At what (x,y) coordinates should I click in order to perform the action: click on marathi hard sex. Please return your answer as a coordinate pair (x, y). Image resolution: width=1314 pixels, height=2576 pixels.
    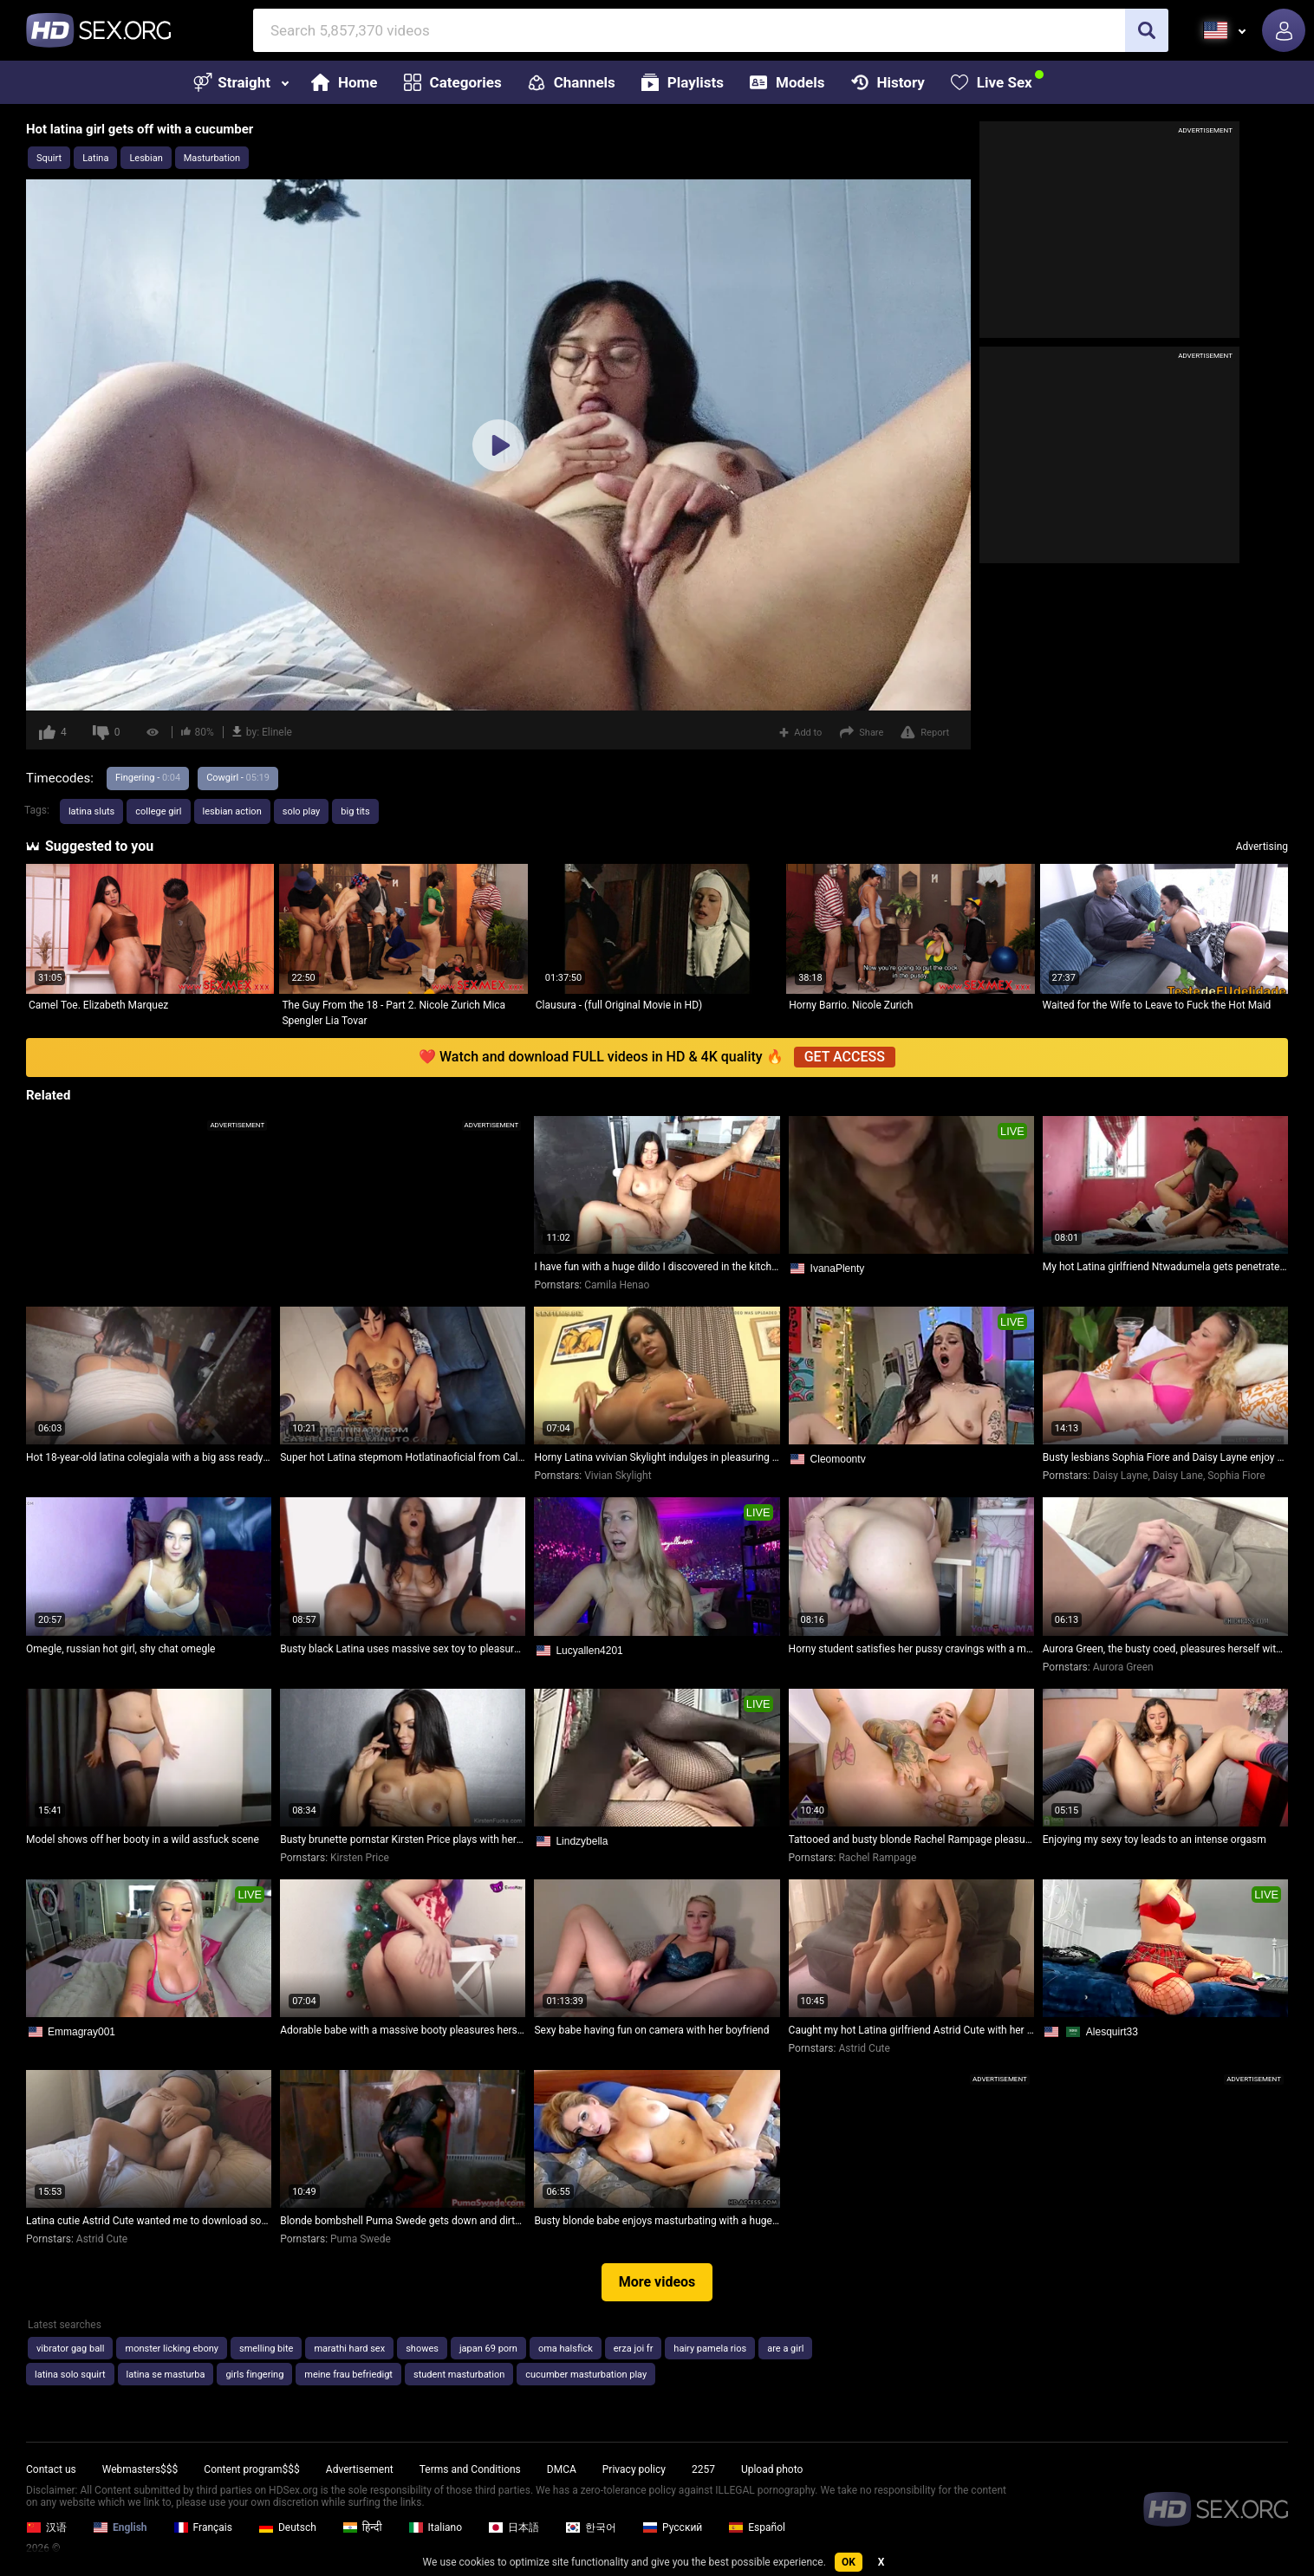
    Looking at the image, I should click on (349, 2348).